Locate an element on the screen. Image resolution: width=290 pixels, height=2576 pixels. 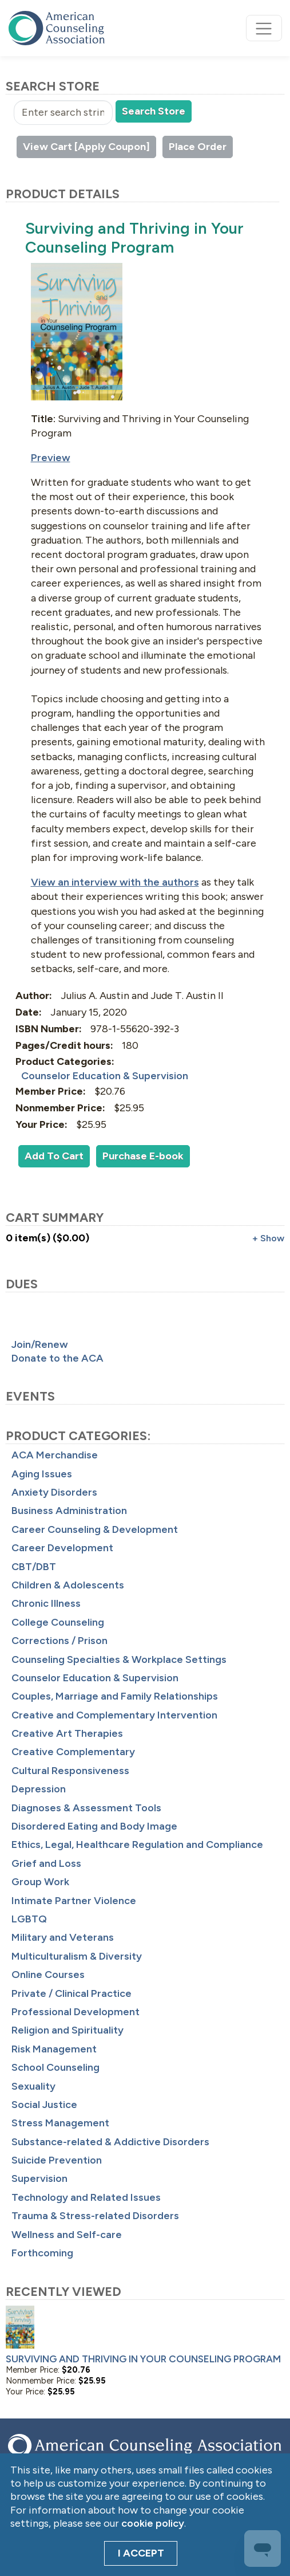
Religion and Spirituality is located at coordinates (67, 2030).